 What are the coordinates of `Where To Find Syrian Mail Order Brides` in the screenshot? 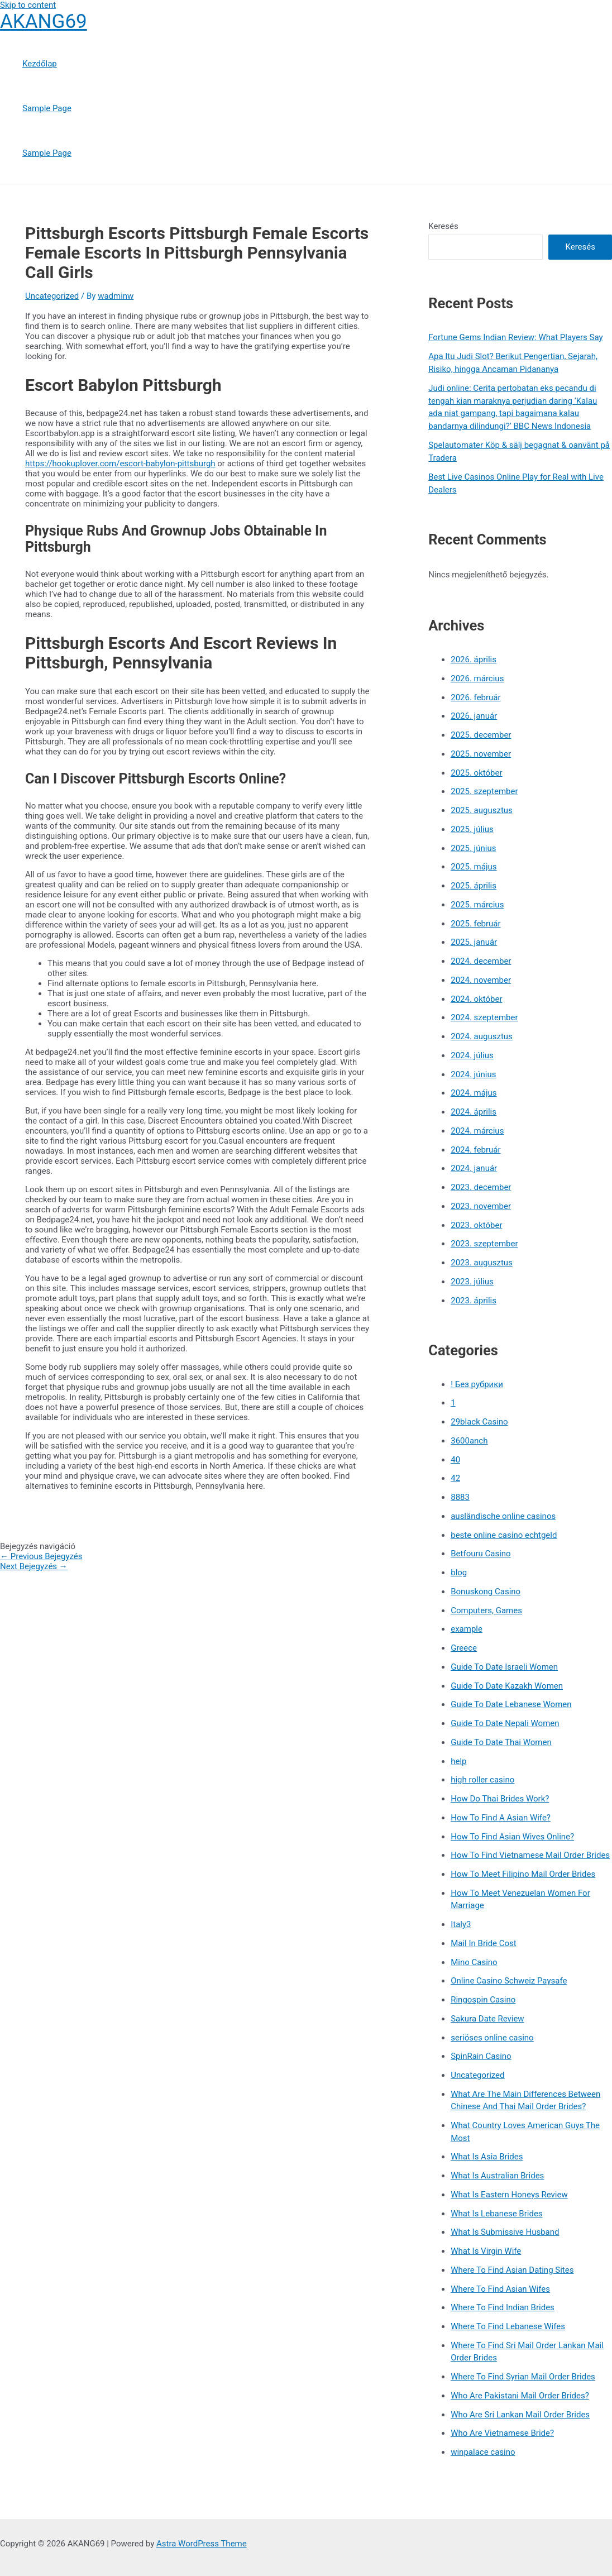 It's located at (523, 2377).